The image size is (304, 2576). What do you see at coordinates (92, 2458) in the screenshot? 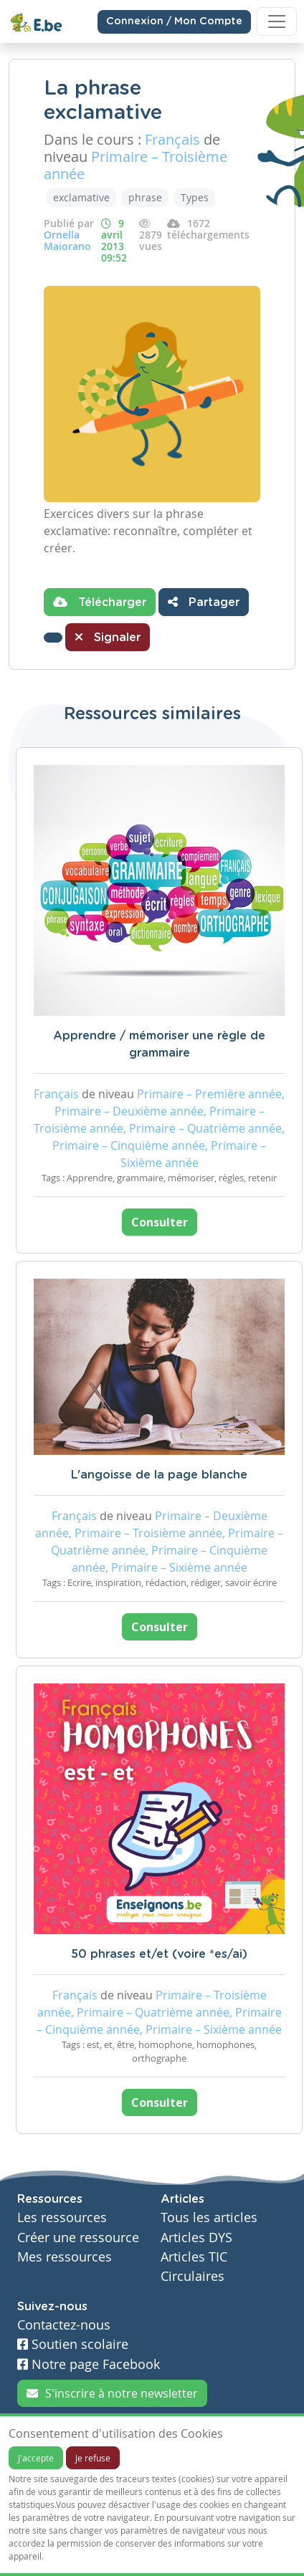
I see `Je refuse` at bounding box center [92, 2458].